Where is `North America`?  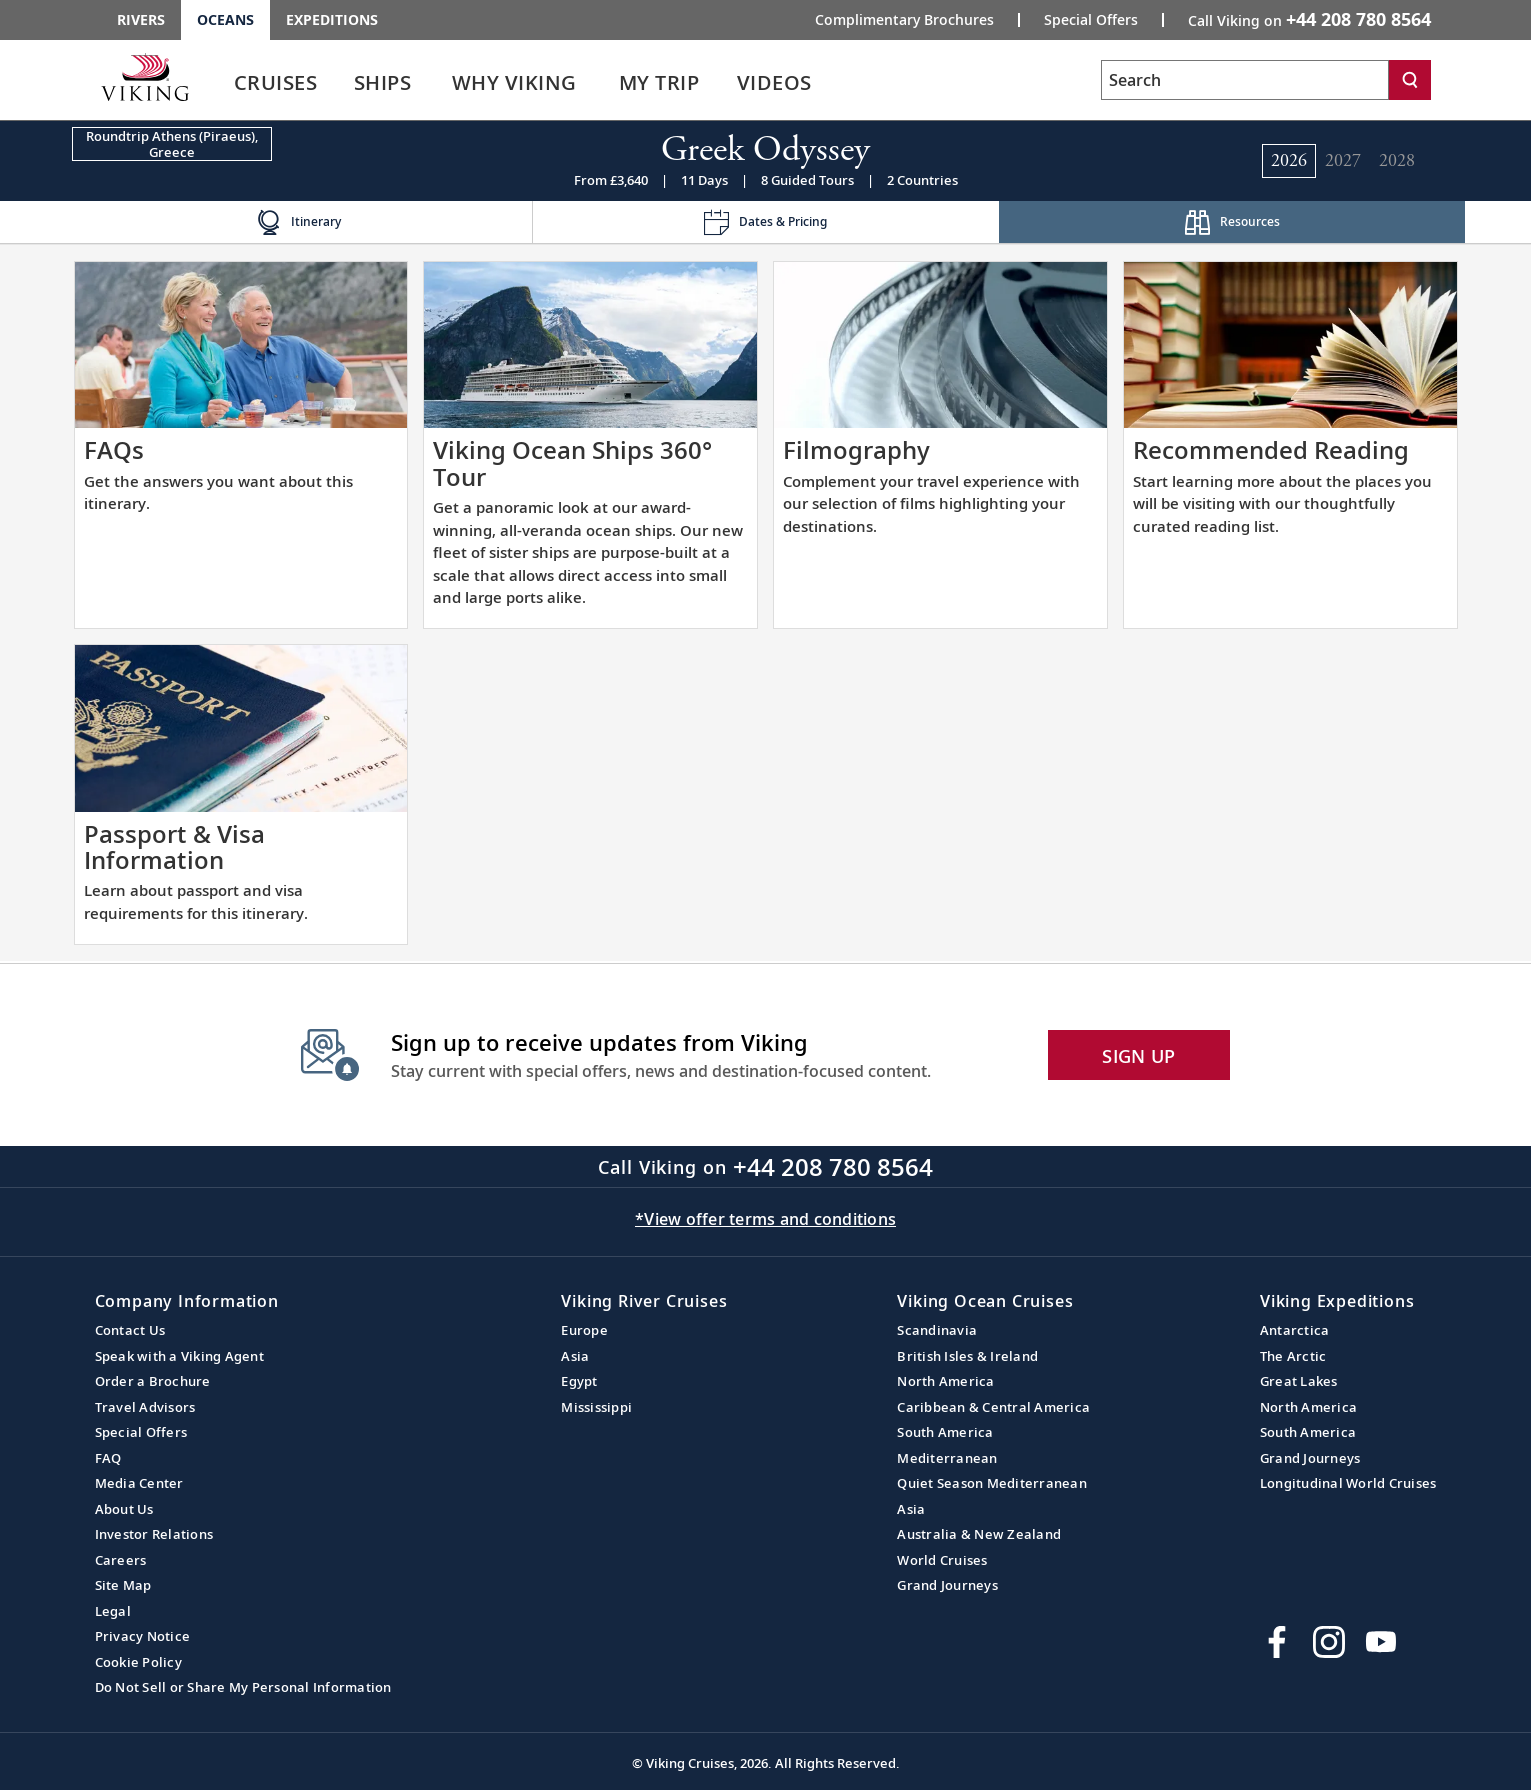 North America is located at coordinates (945, 1381).